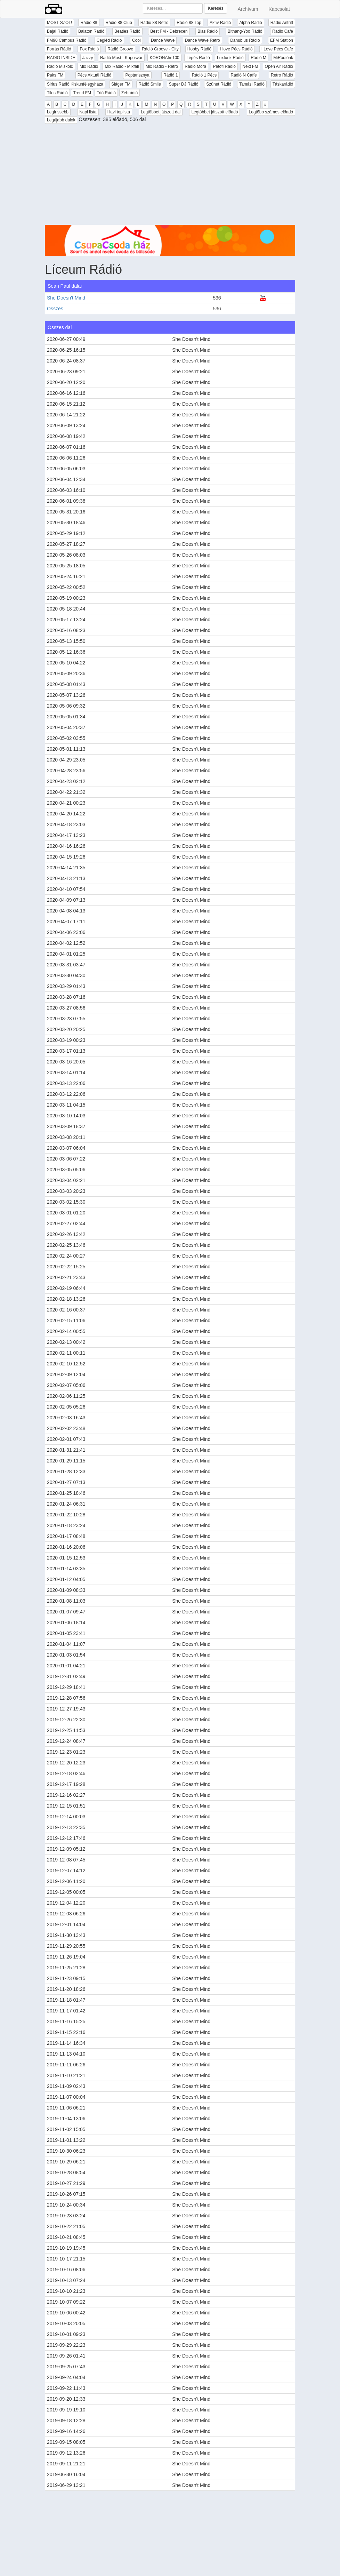 The image size is (340, 2576). Describe the element at coordinates (281, 22) in the screenshot. I see `Rádió Antritt` at that location.